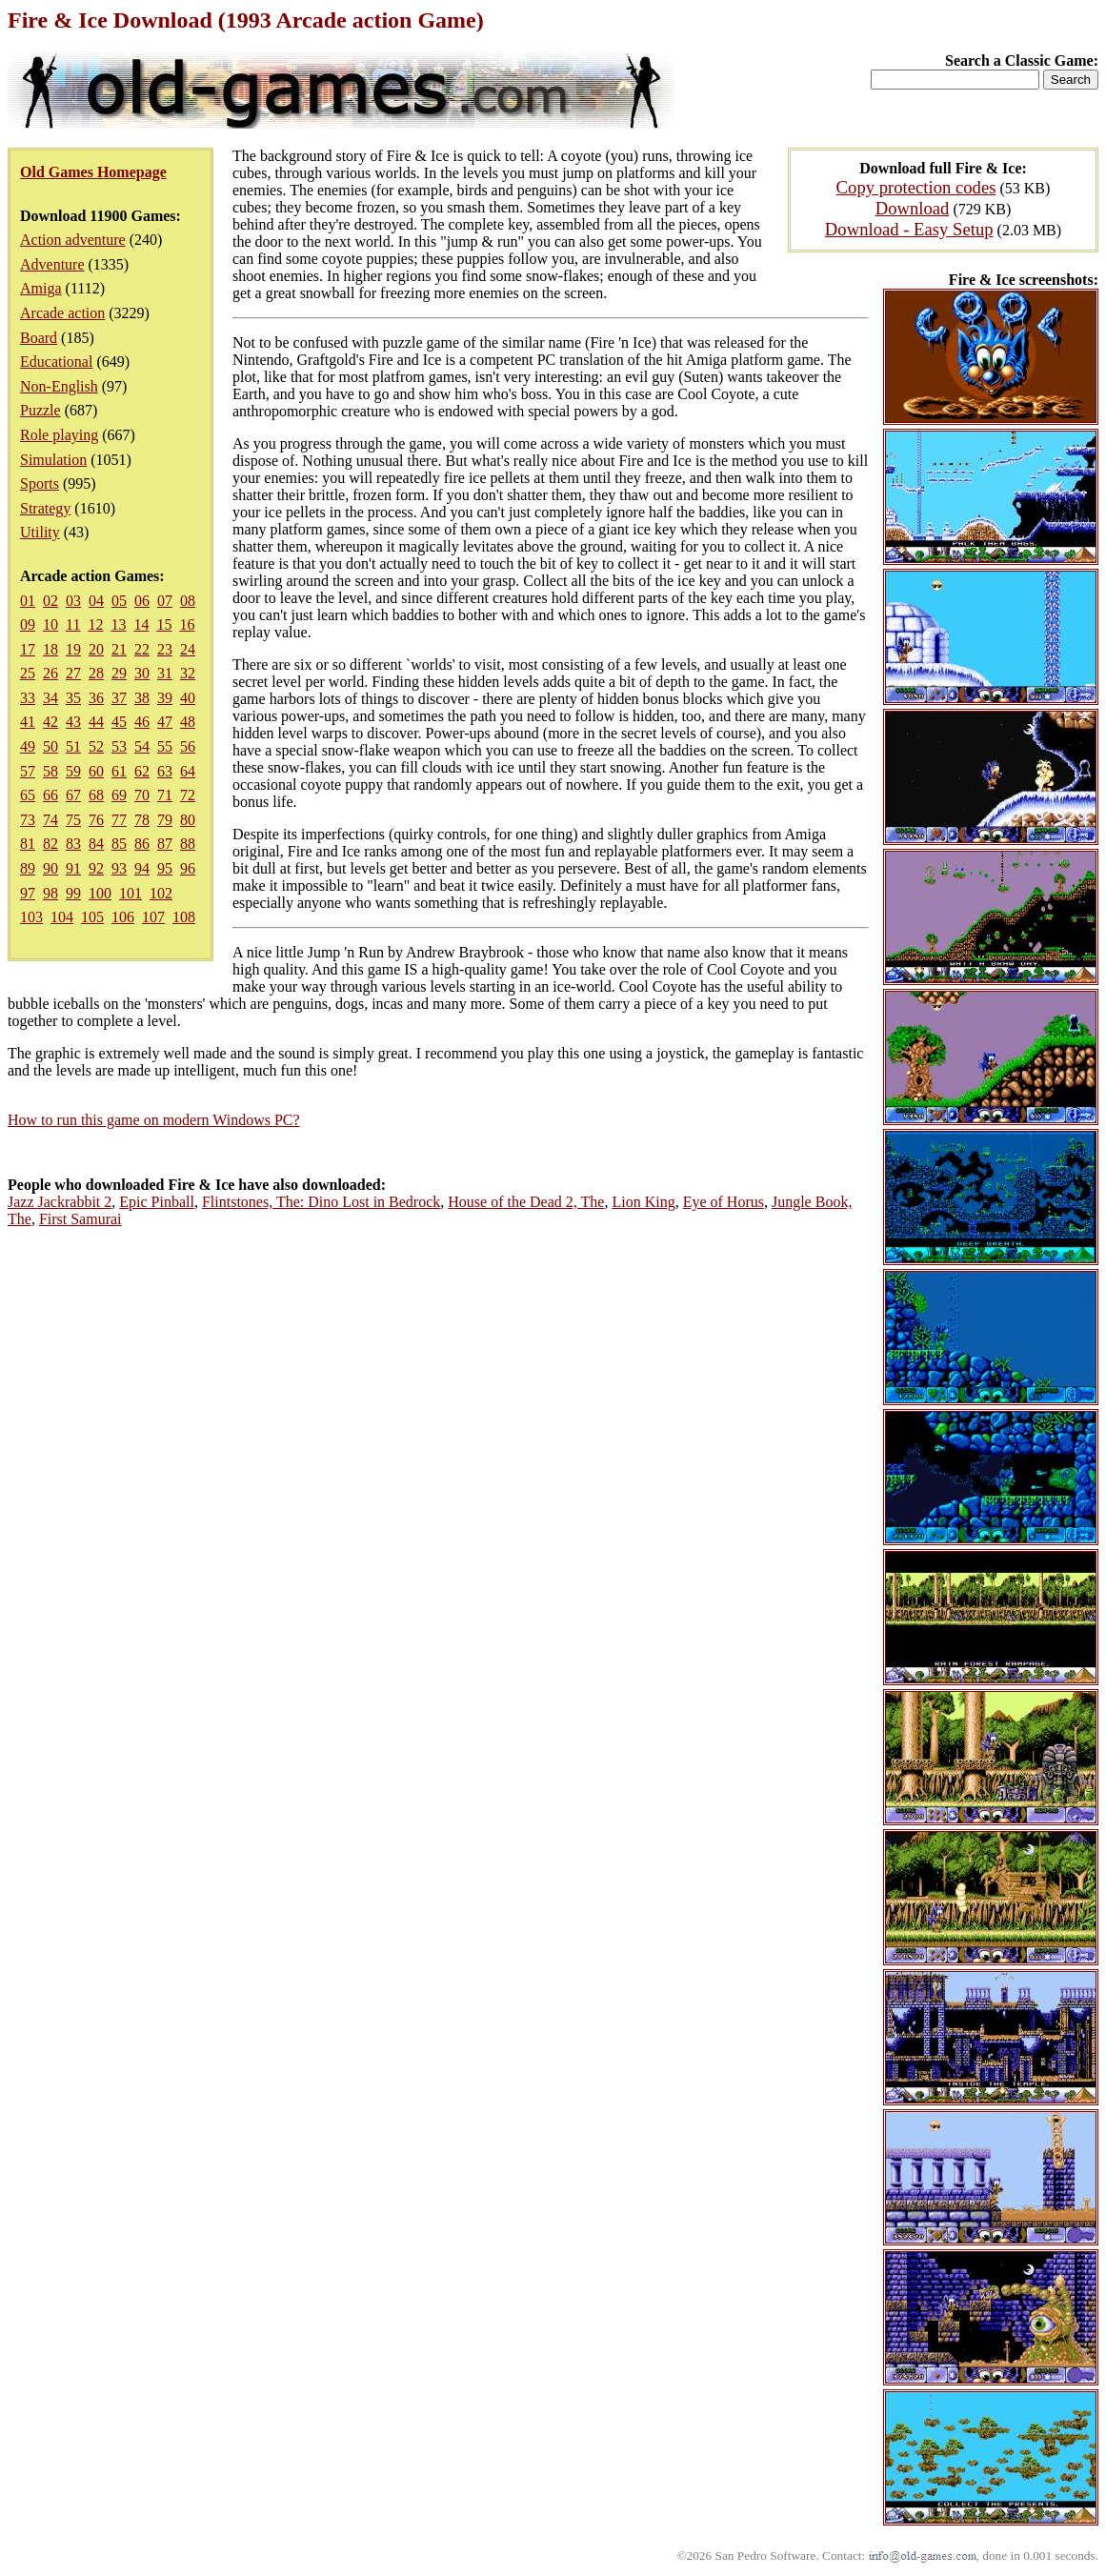  I want to click on 101, so click(130, 893).